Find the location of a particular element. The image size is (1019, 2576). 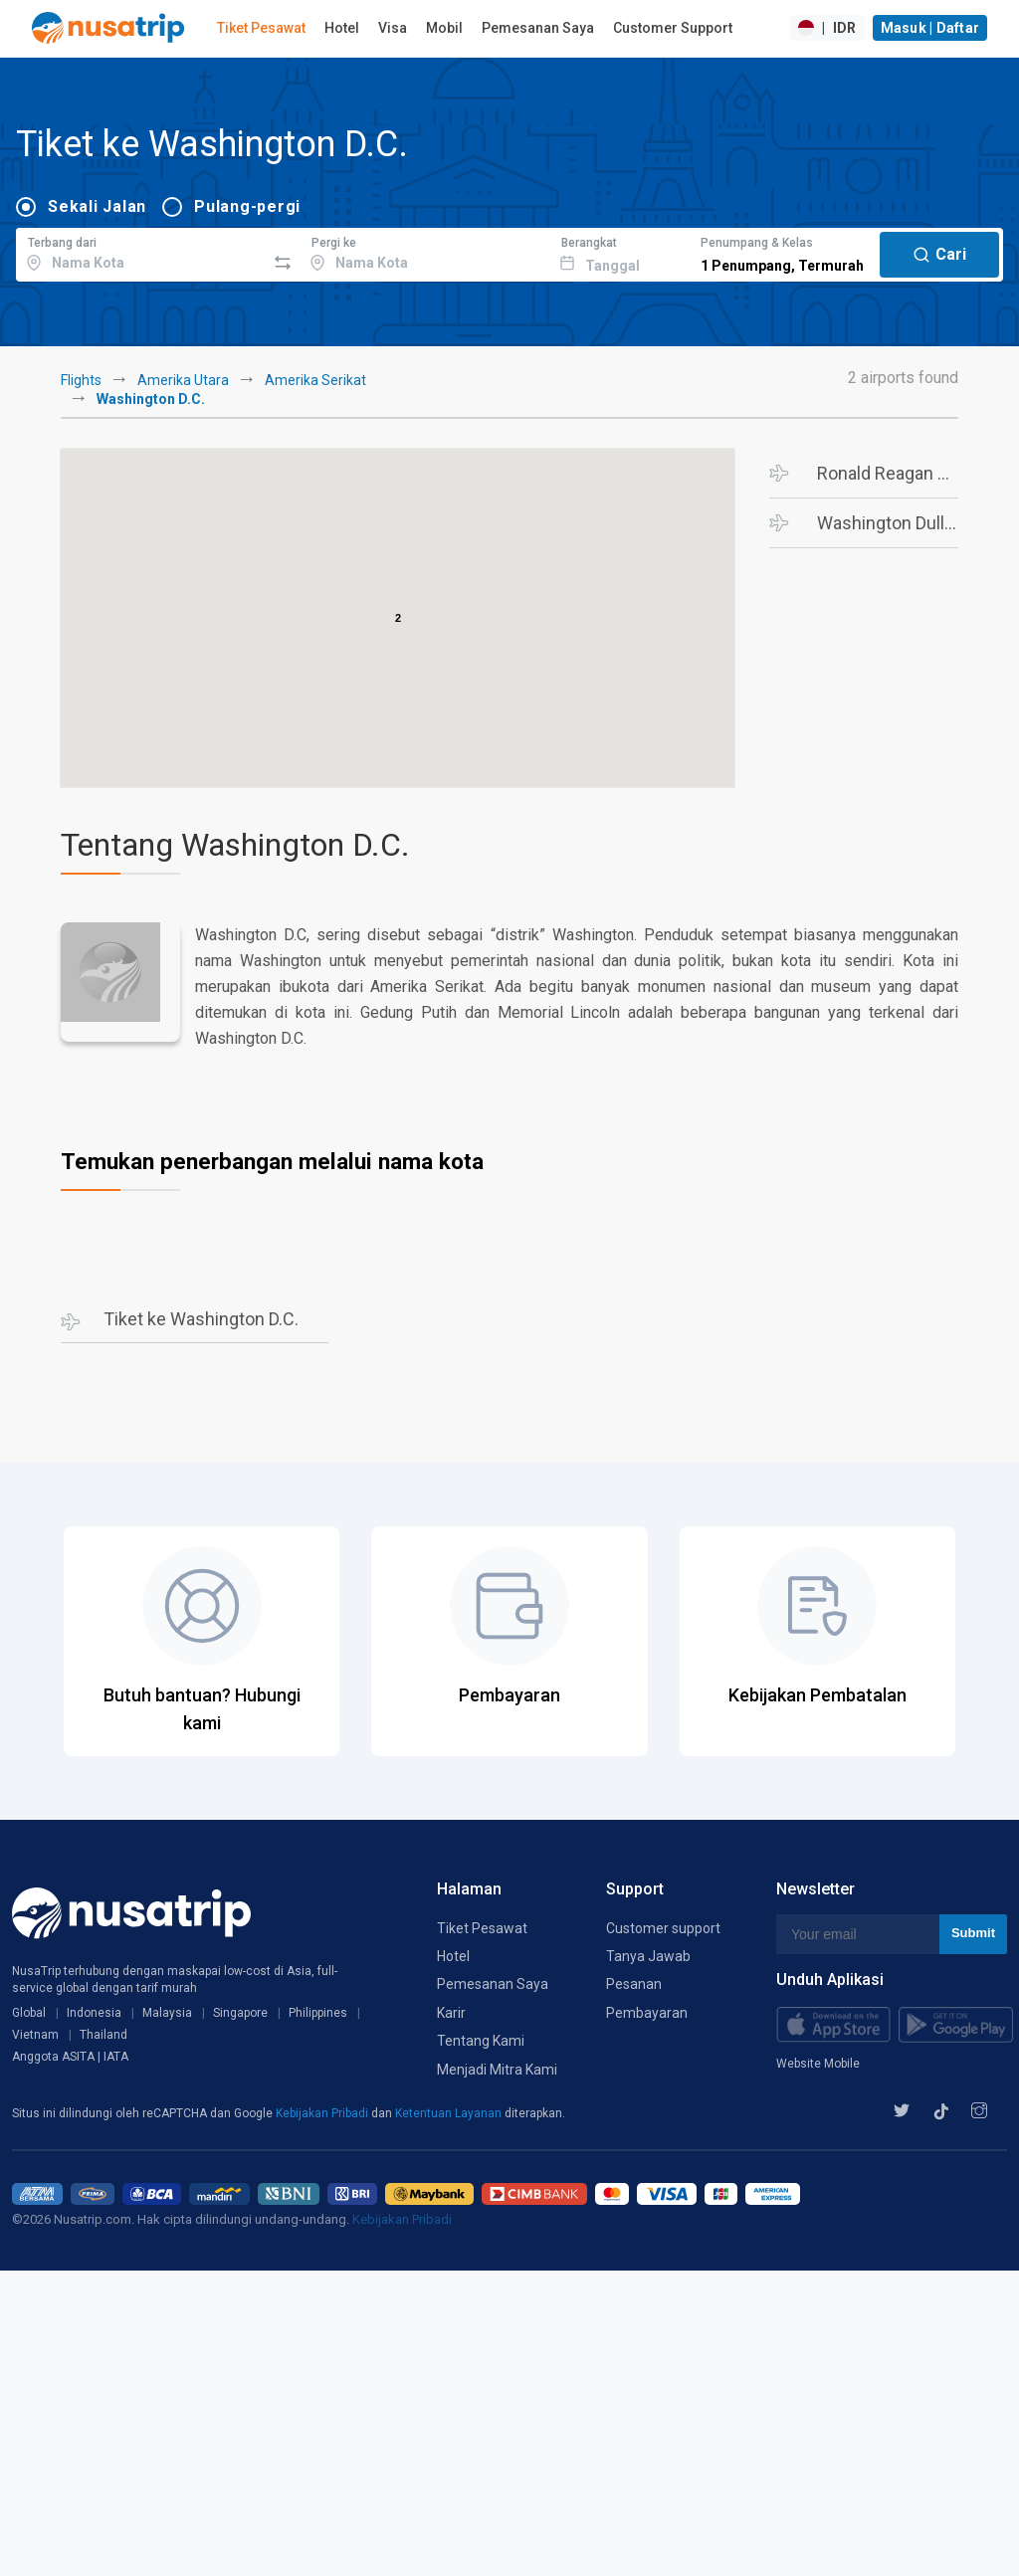

Pesanan is located at coordinates (634, 1984).